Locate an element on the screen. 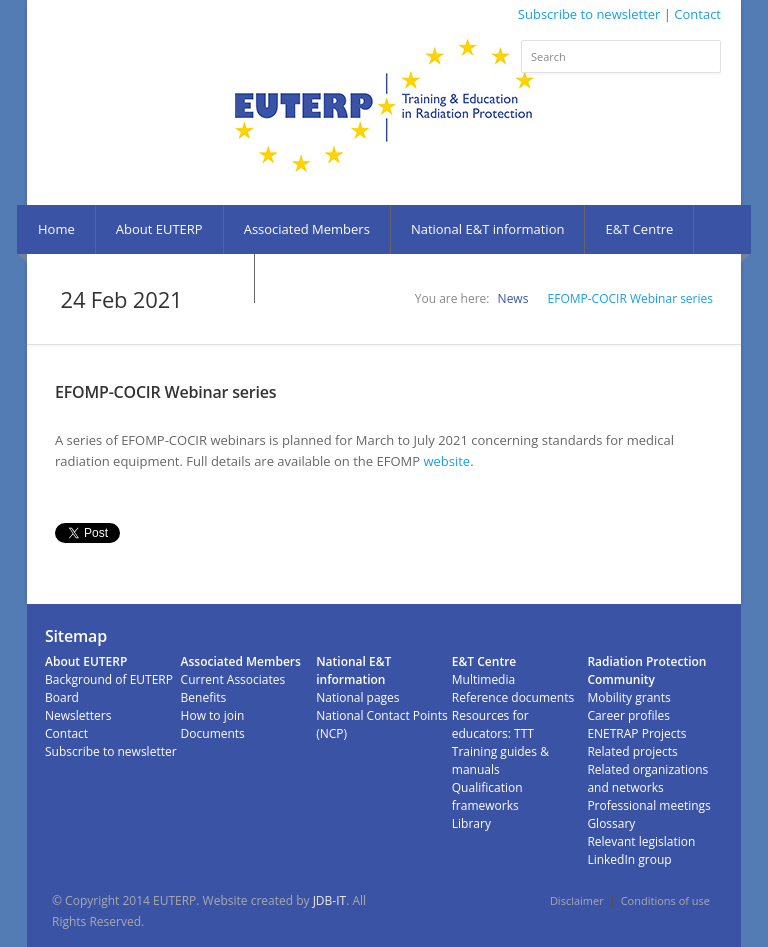 This screenshot has width=768, height=947. Reference documents is located at coordinates (513, 697).